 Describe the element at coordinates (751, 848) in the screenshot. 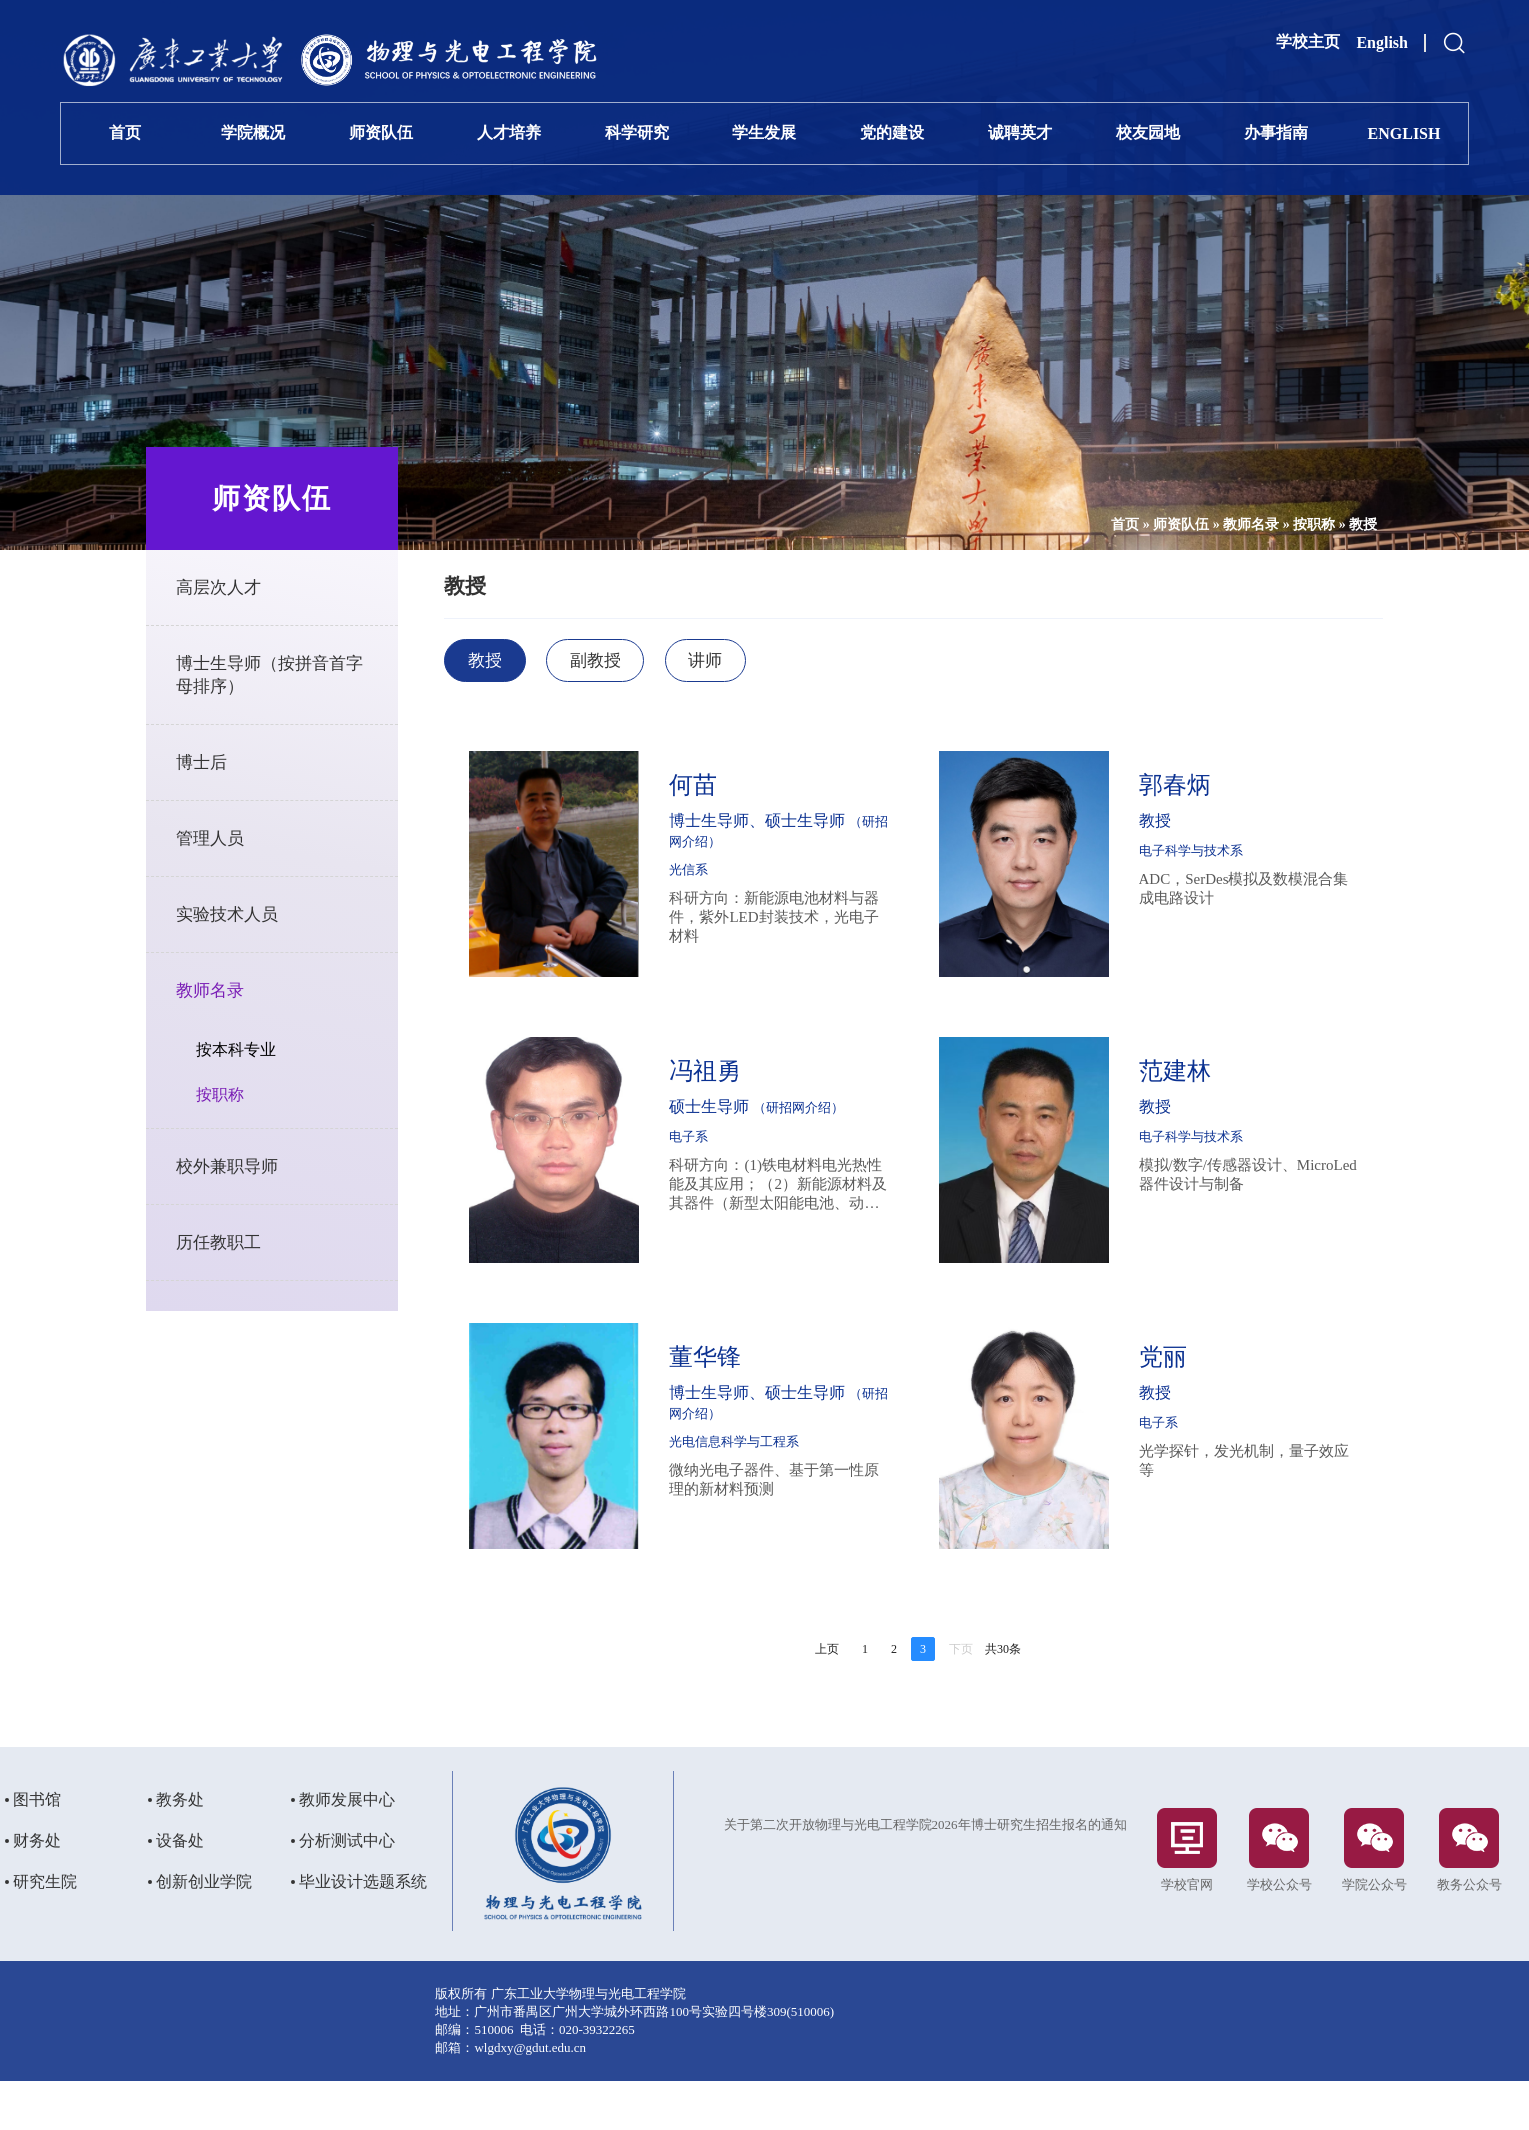

I see `（研招网介绍）` at that location.